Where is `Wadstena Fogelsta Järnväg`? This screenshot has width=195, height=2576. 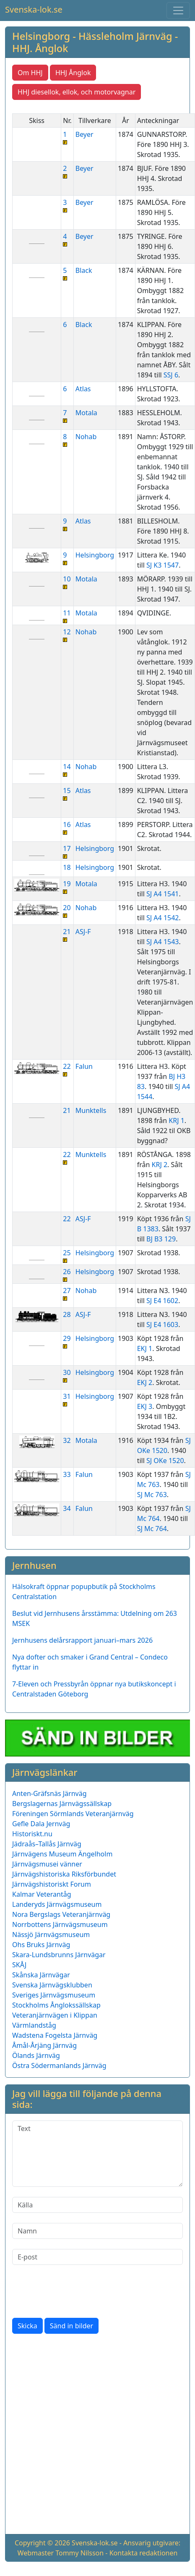
Wadstena Fogelsta Järnväg is located at coordinates (54, 2035).